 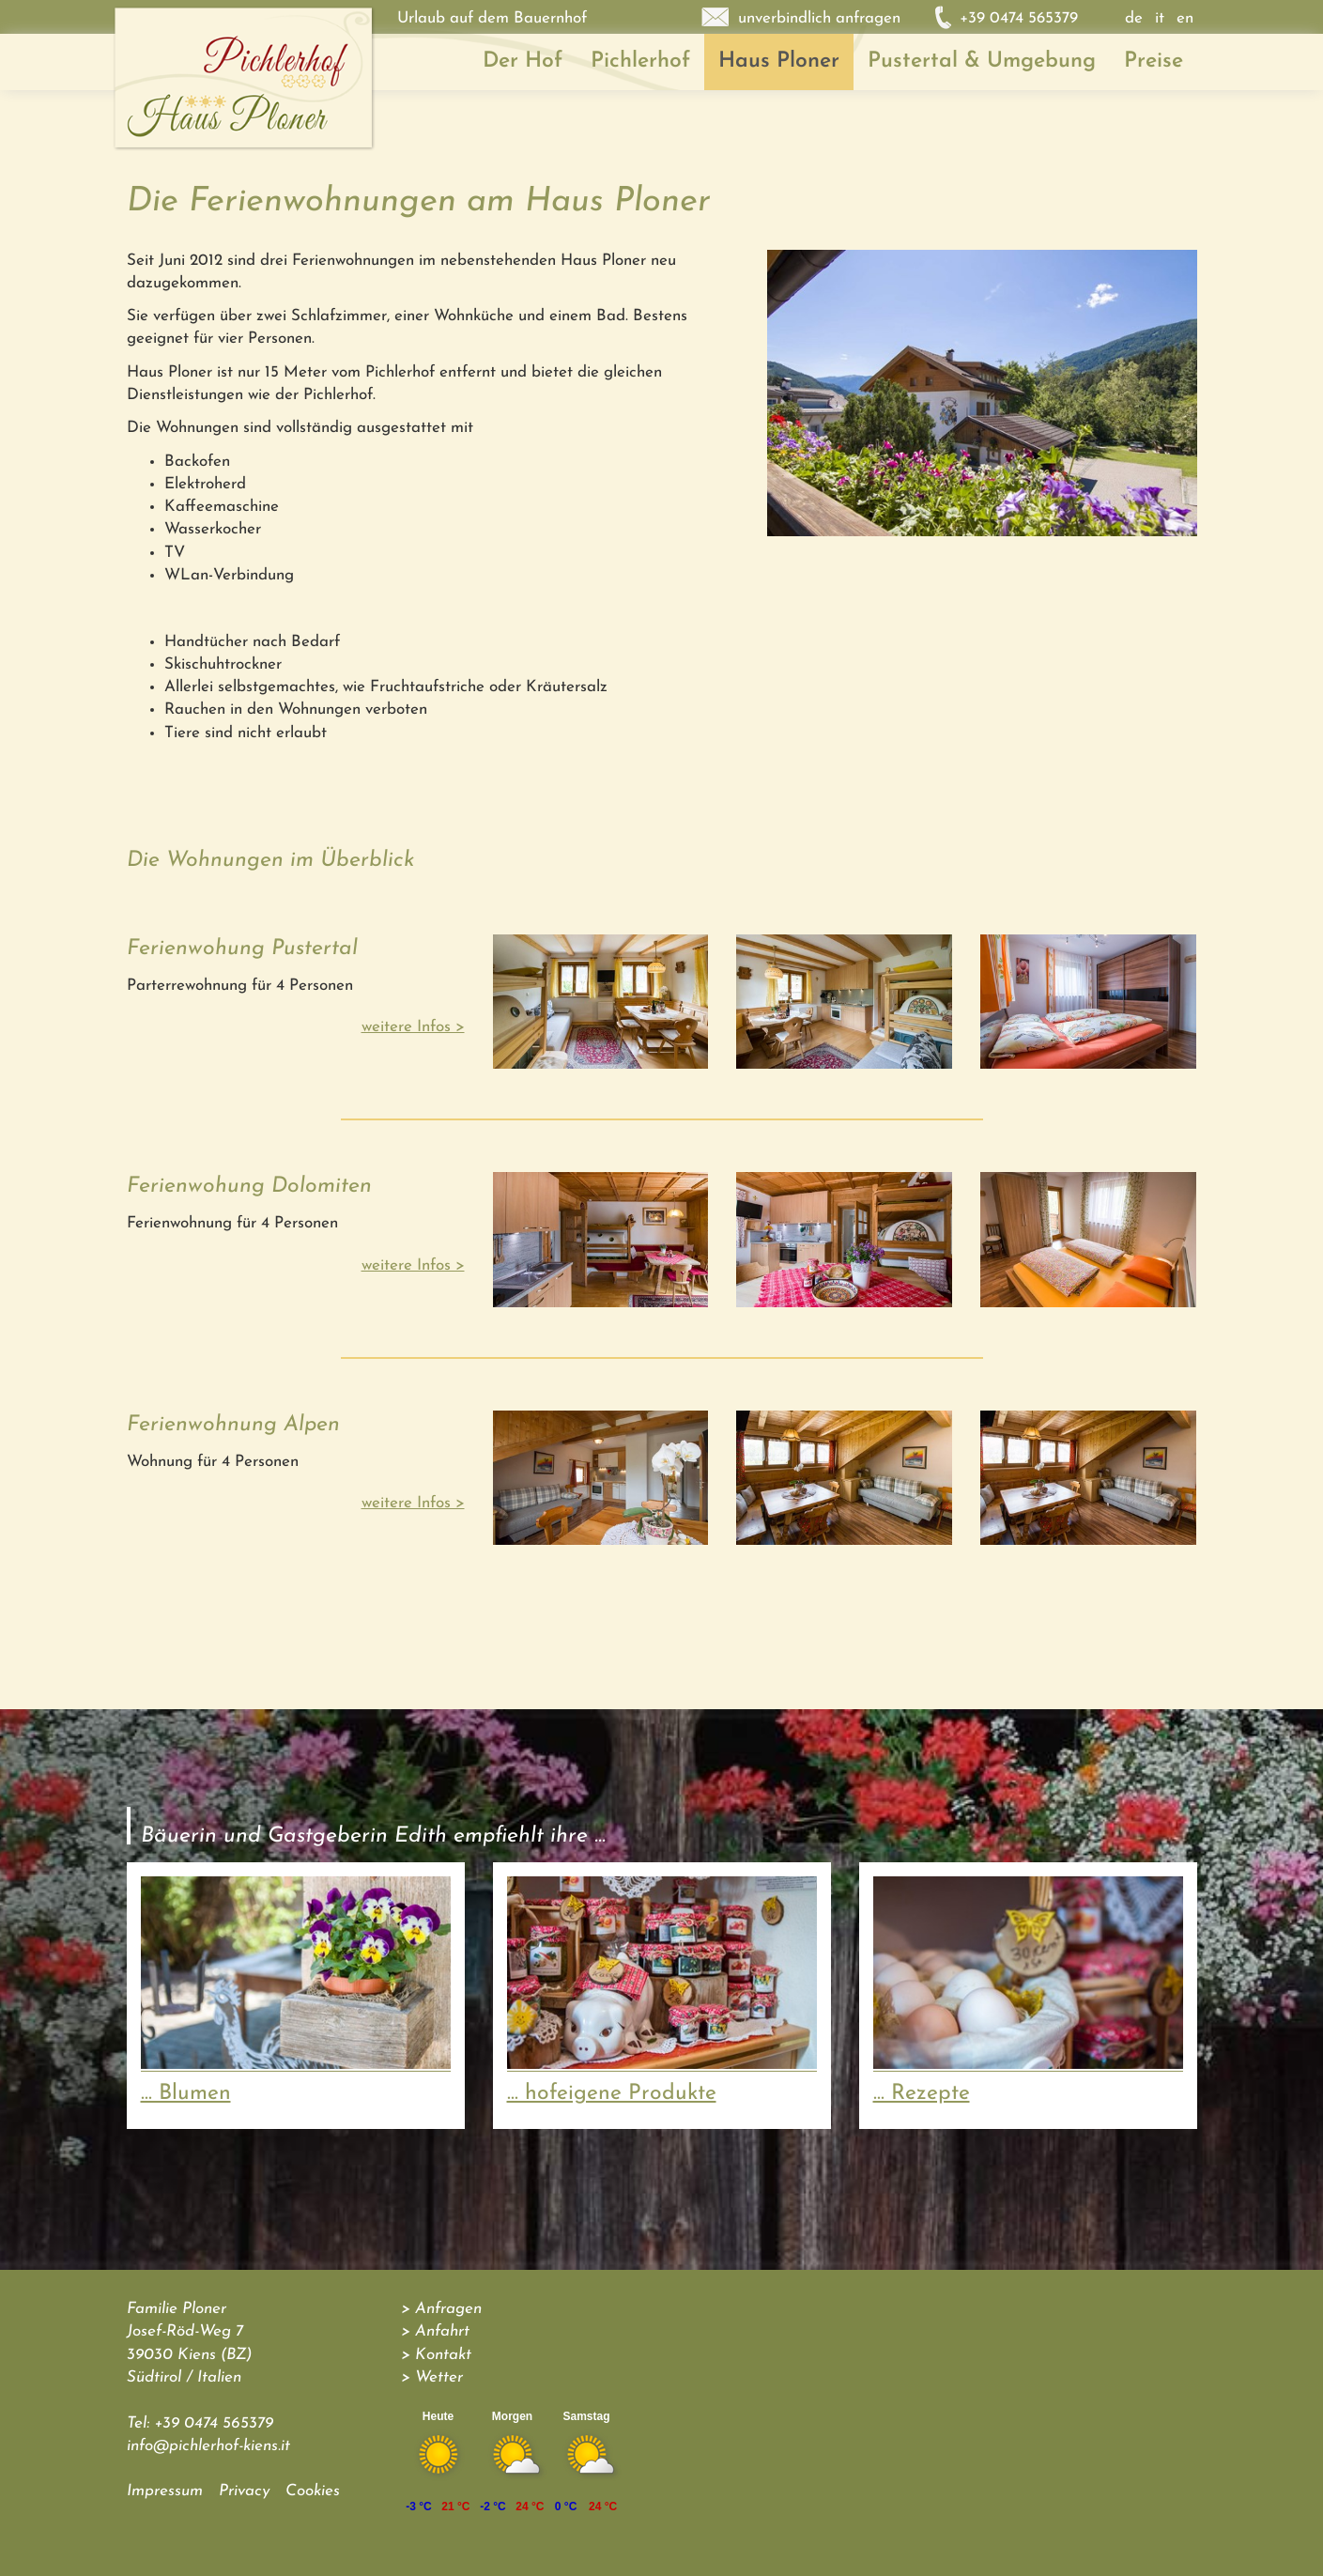 I want to click on Impressum, so click(x=165, y=2491).